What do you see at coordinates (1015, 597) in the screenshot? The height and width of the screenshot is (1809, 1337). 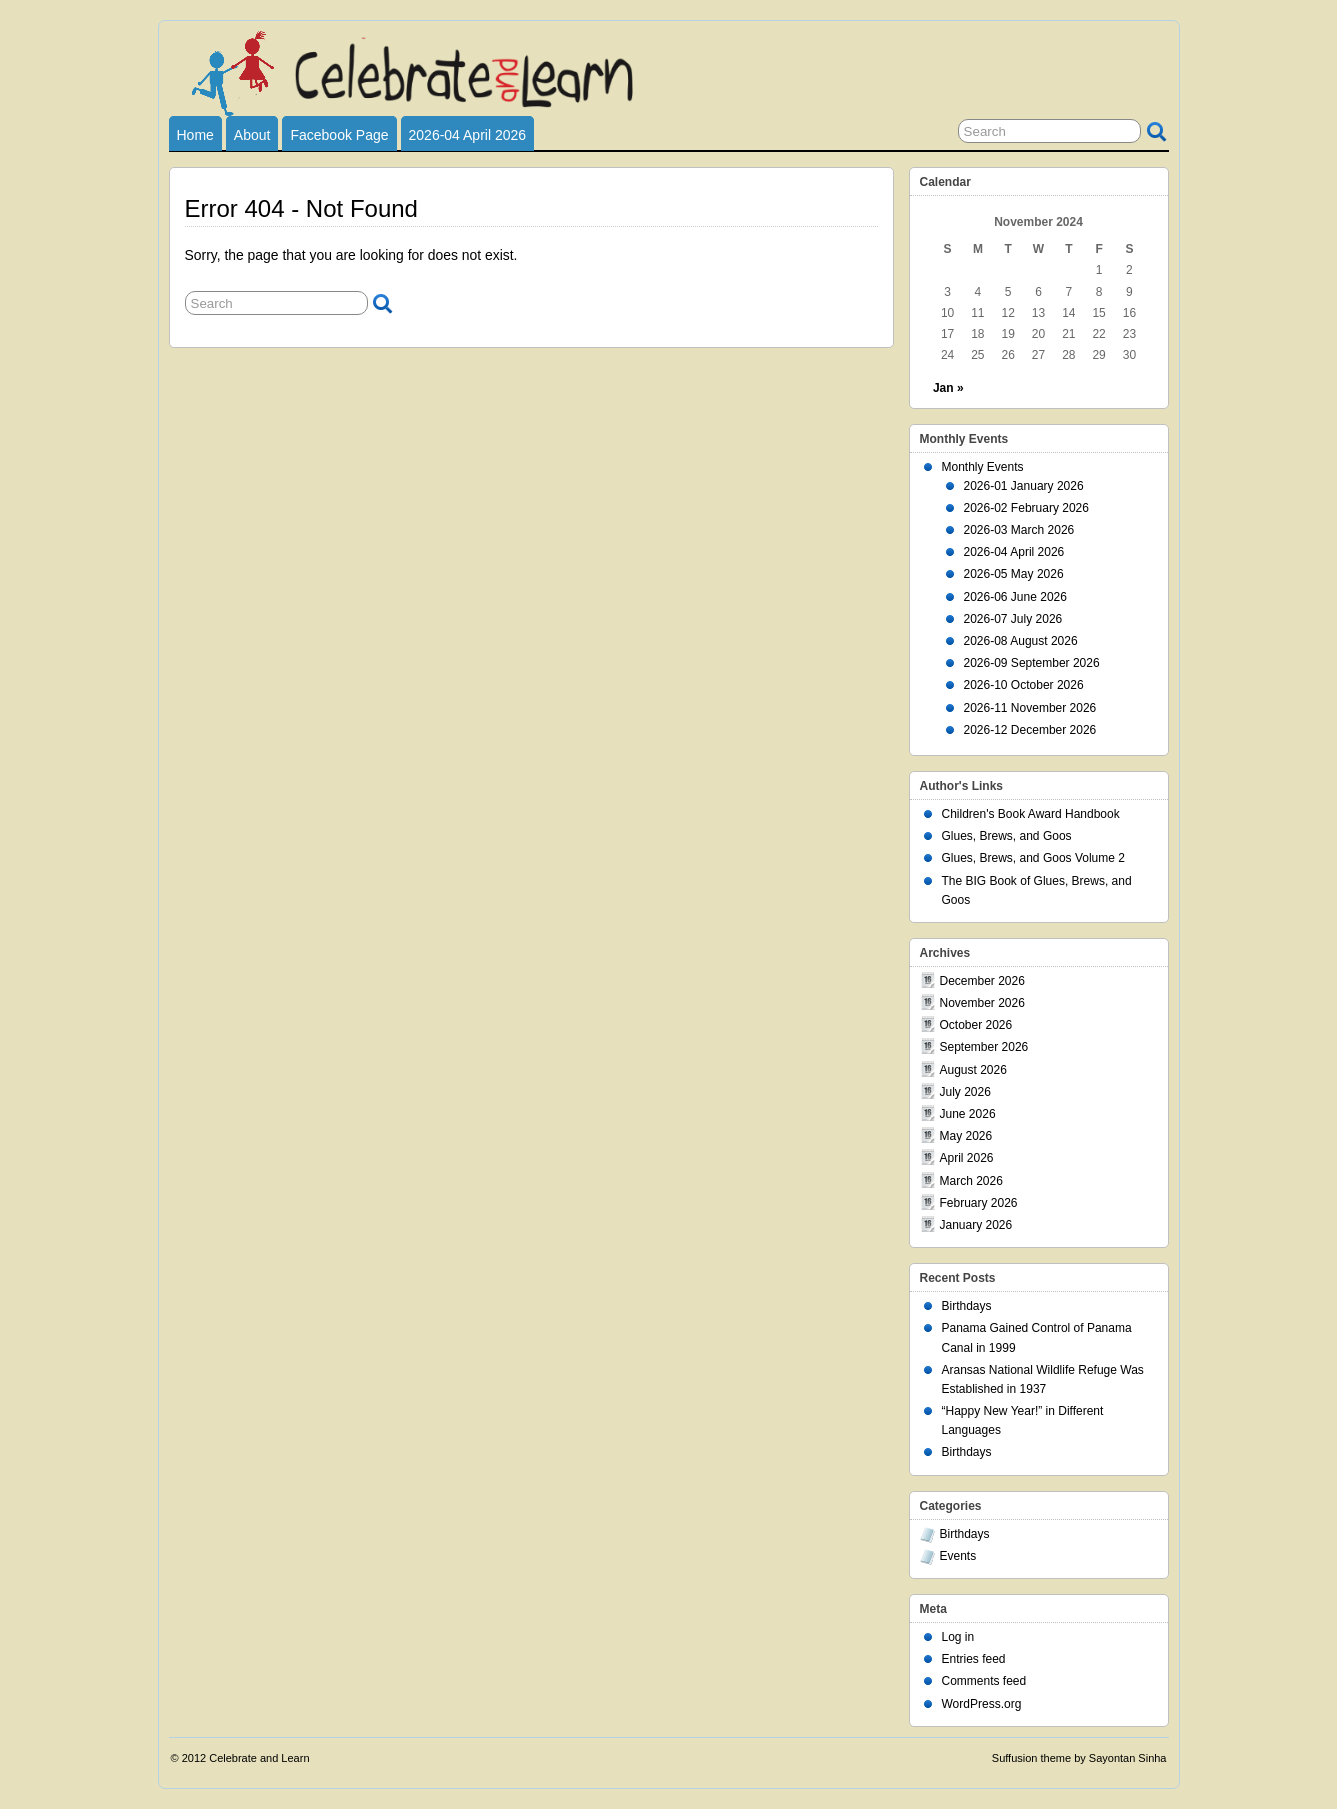 I see `2026-06 June 2026` at bounding box center [1015, 597].